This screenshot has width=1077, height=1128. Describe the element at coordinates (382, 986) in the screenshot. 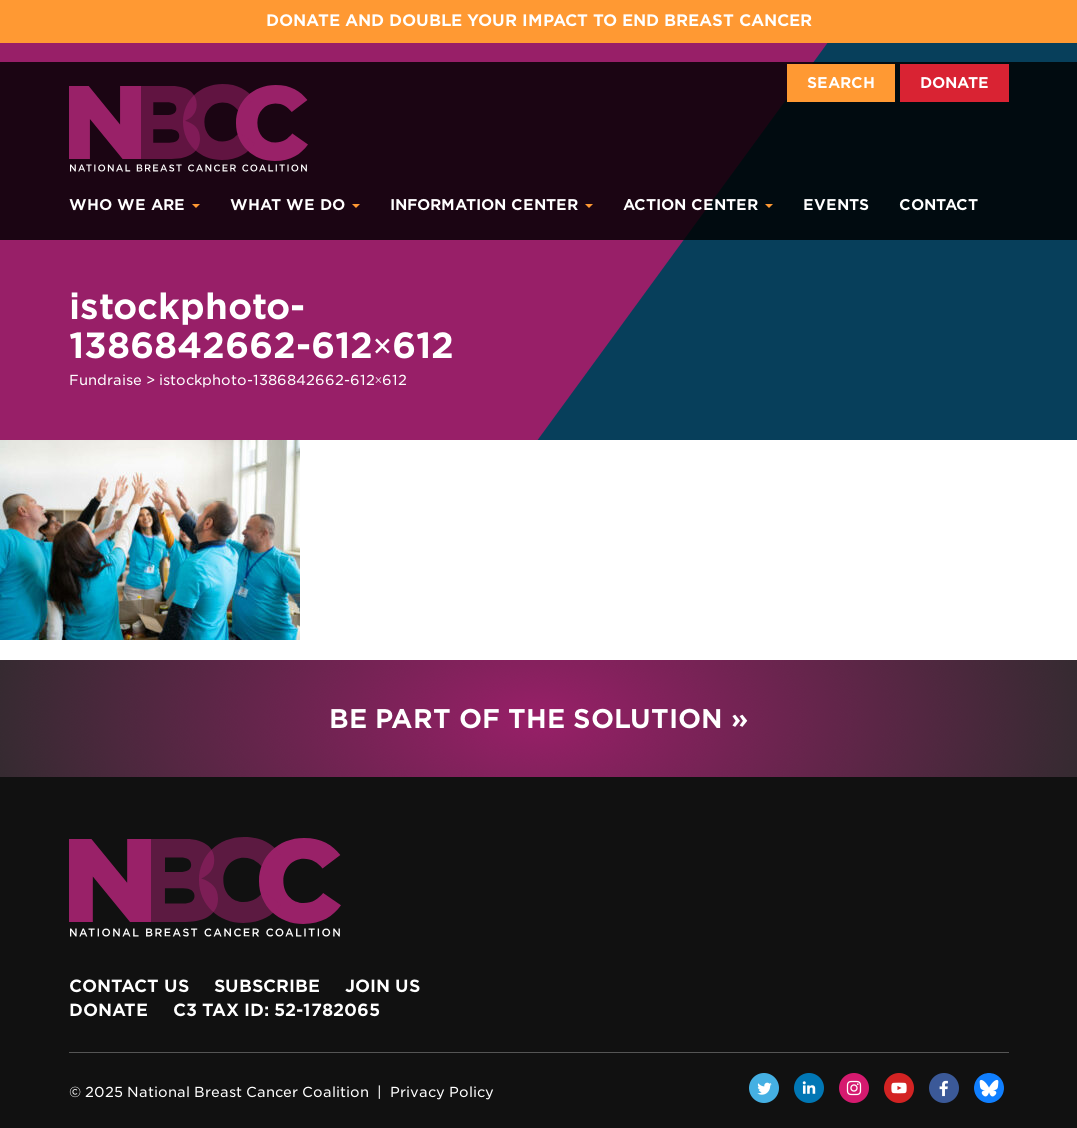

I see `Join Us` at that location.